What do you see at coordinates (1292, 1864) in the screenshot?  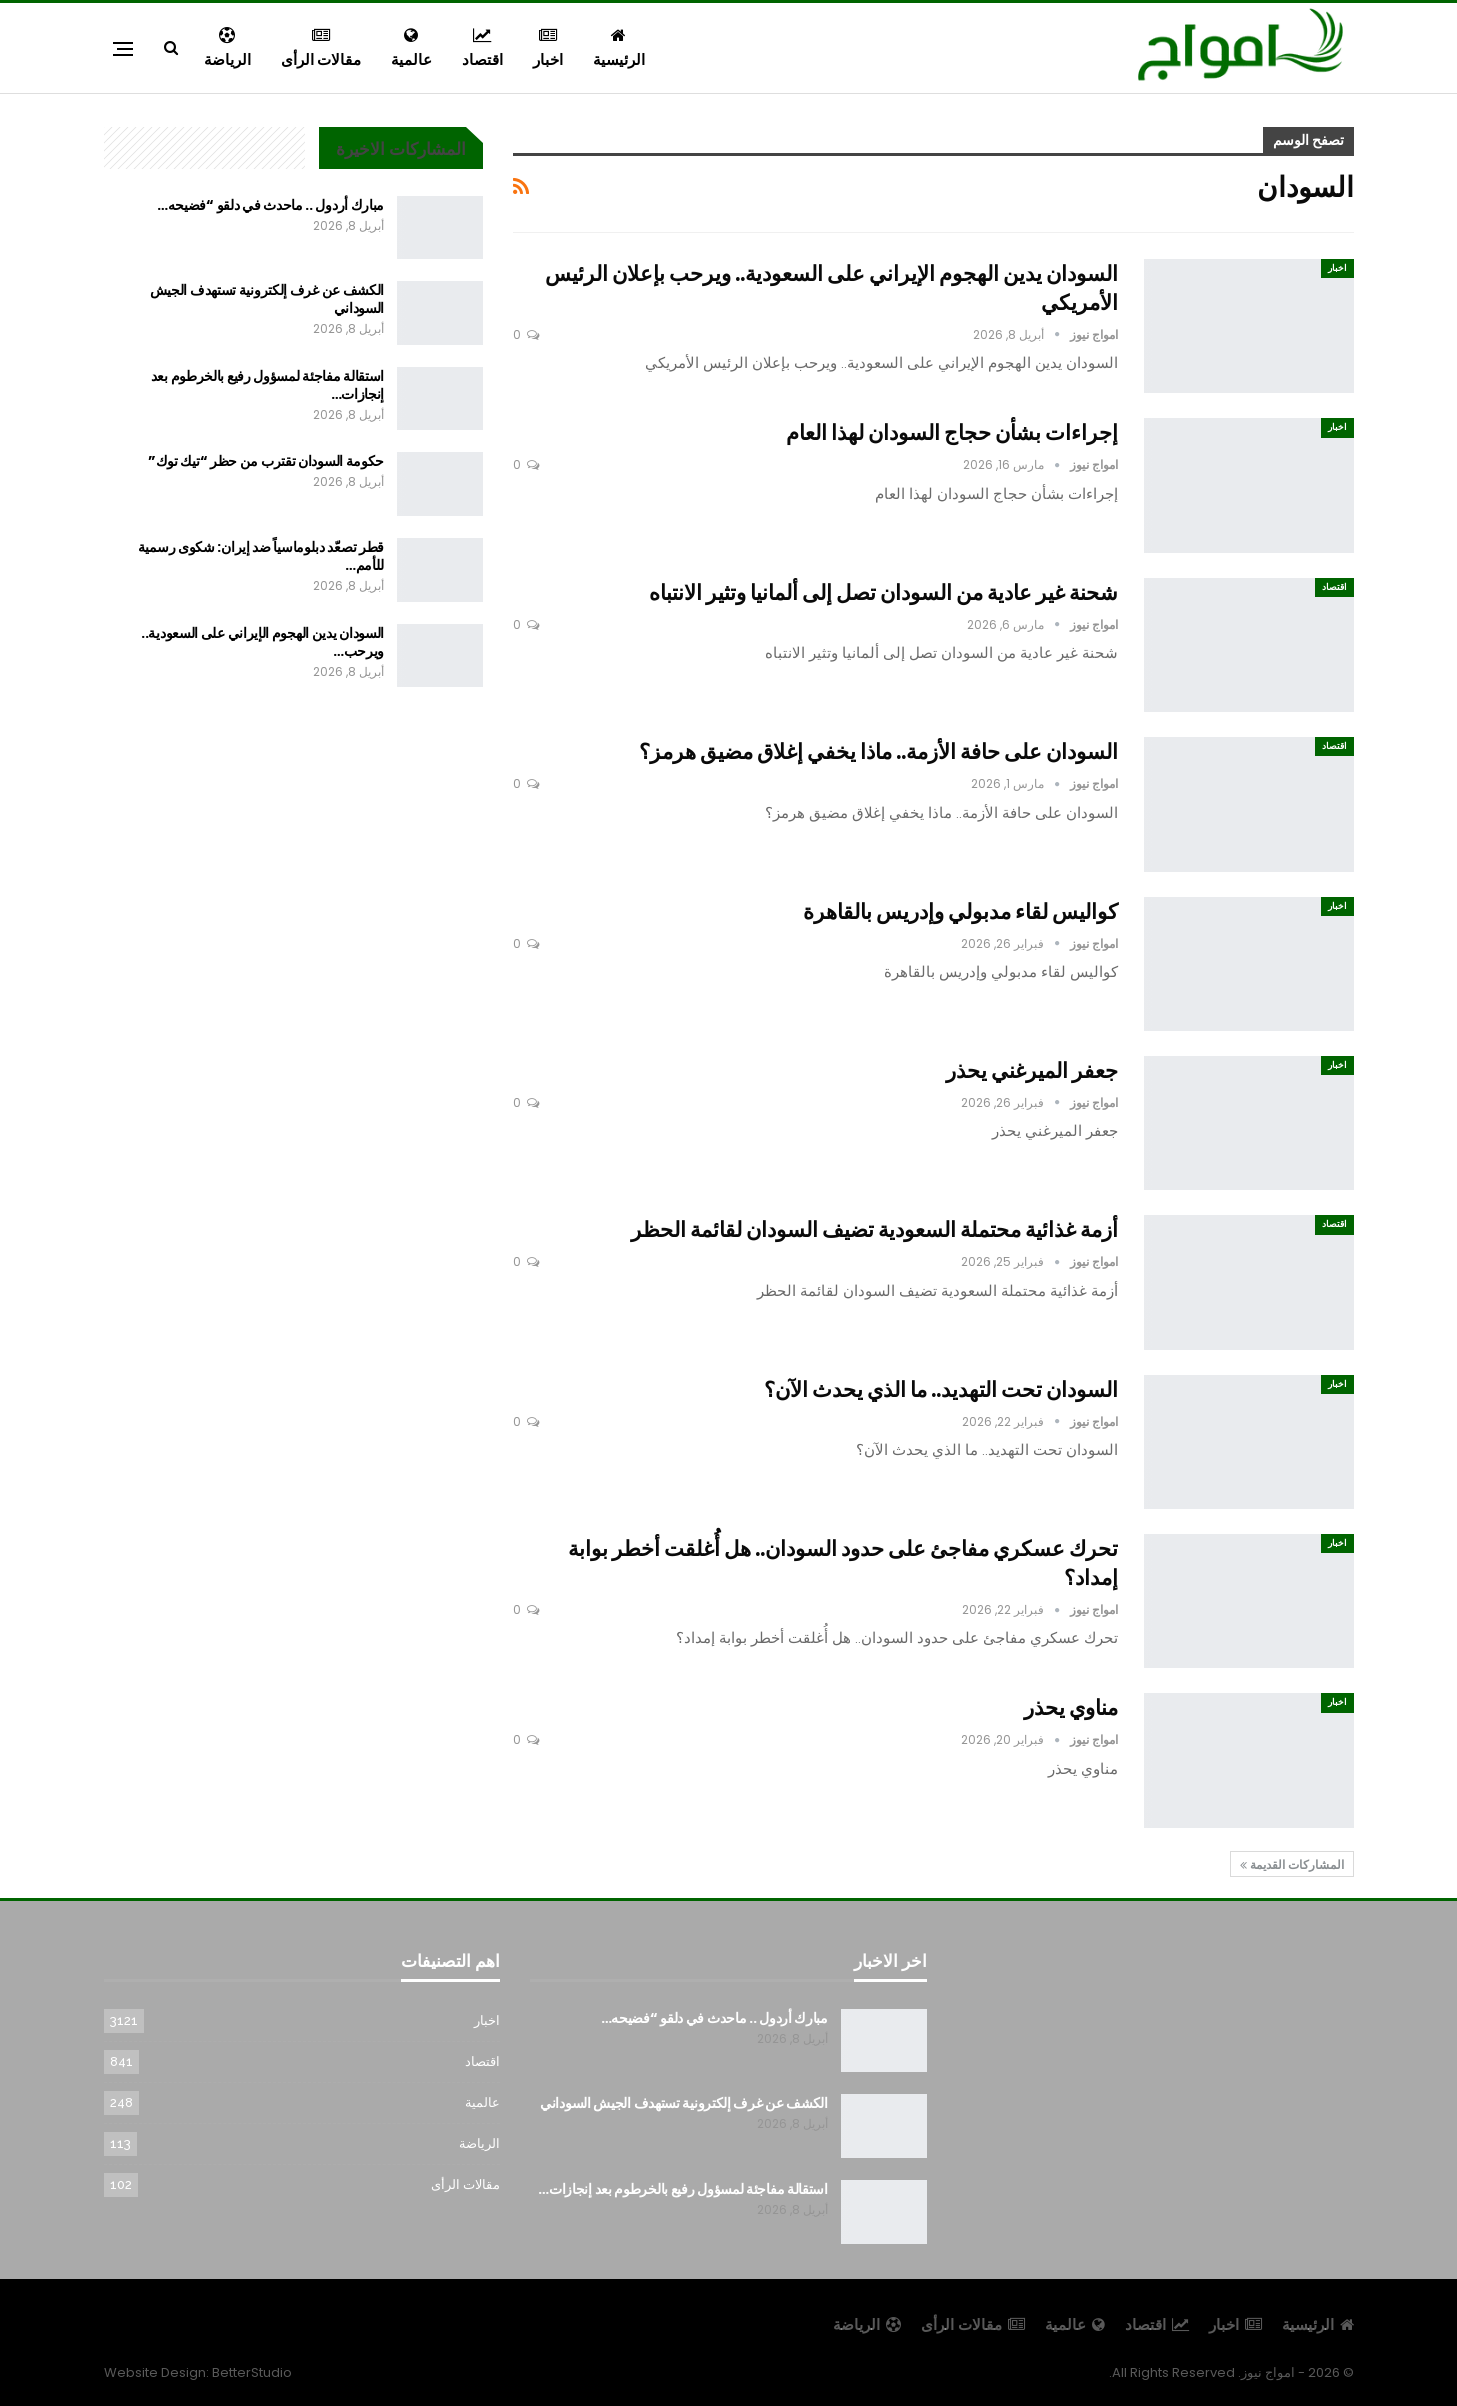 I see `المشاركات القديمة` at bounding box center [1292, 1864].